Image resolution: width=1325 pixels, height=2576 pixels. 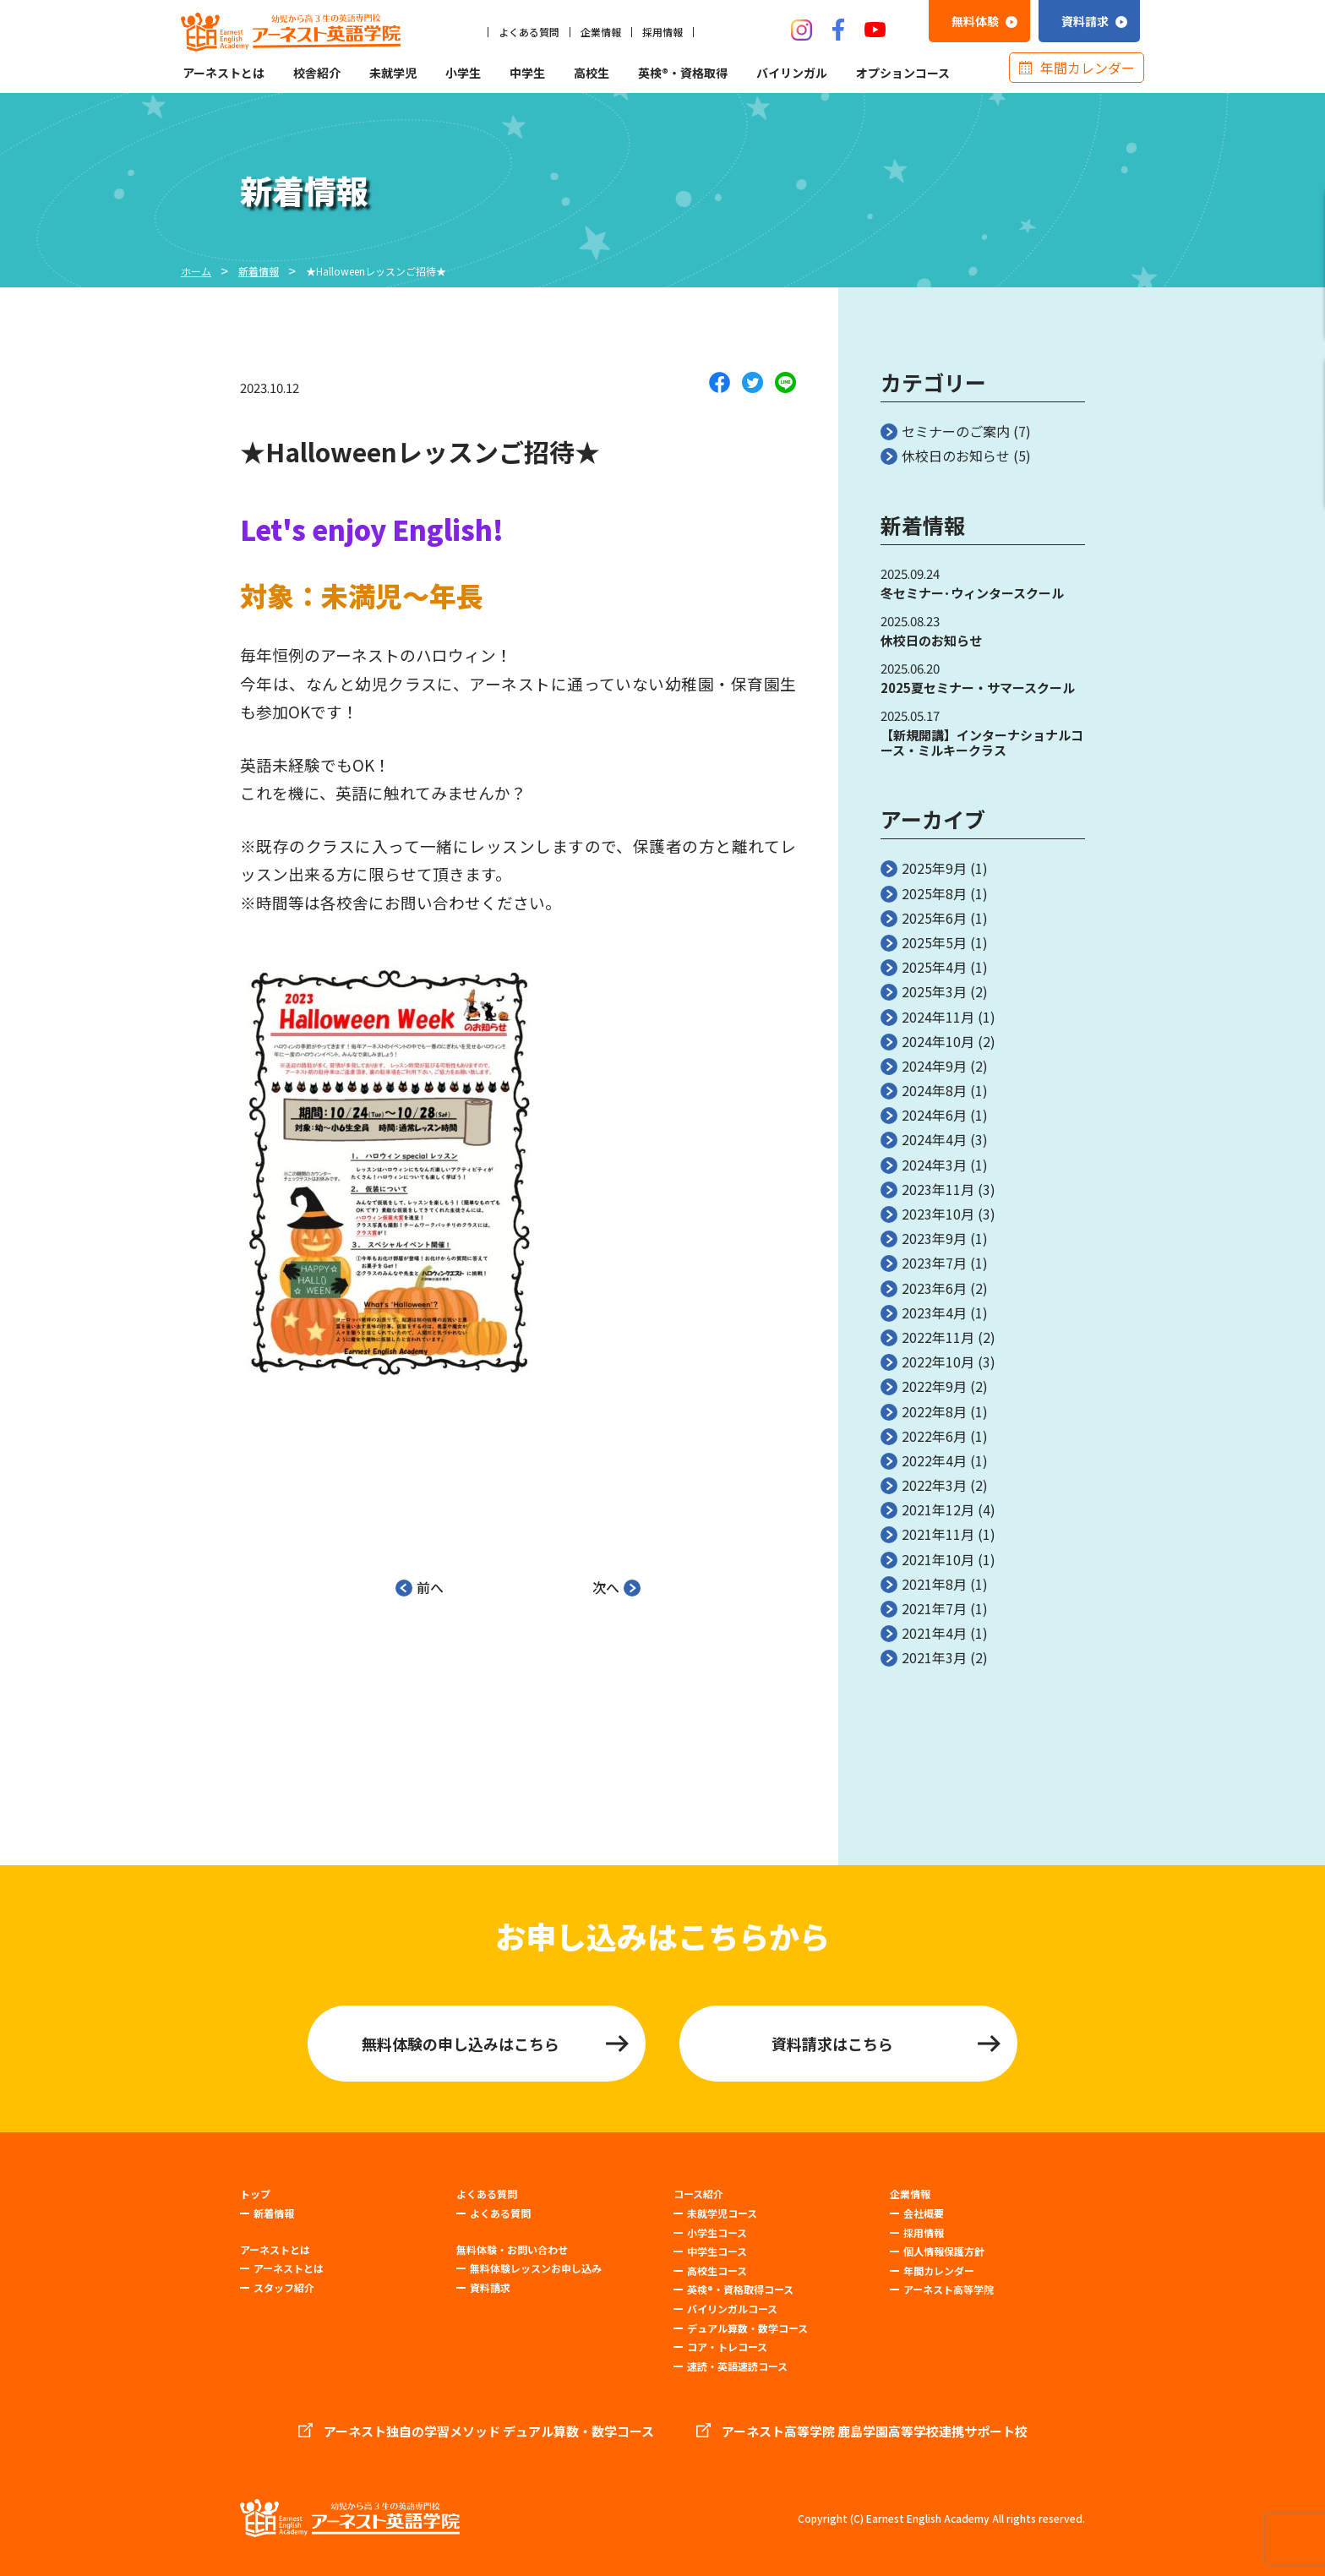 What do you see at coordinates (717, 2251) in the screenshot?
I see `中学生コース` at bounding box center [717, 2251].